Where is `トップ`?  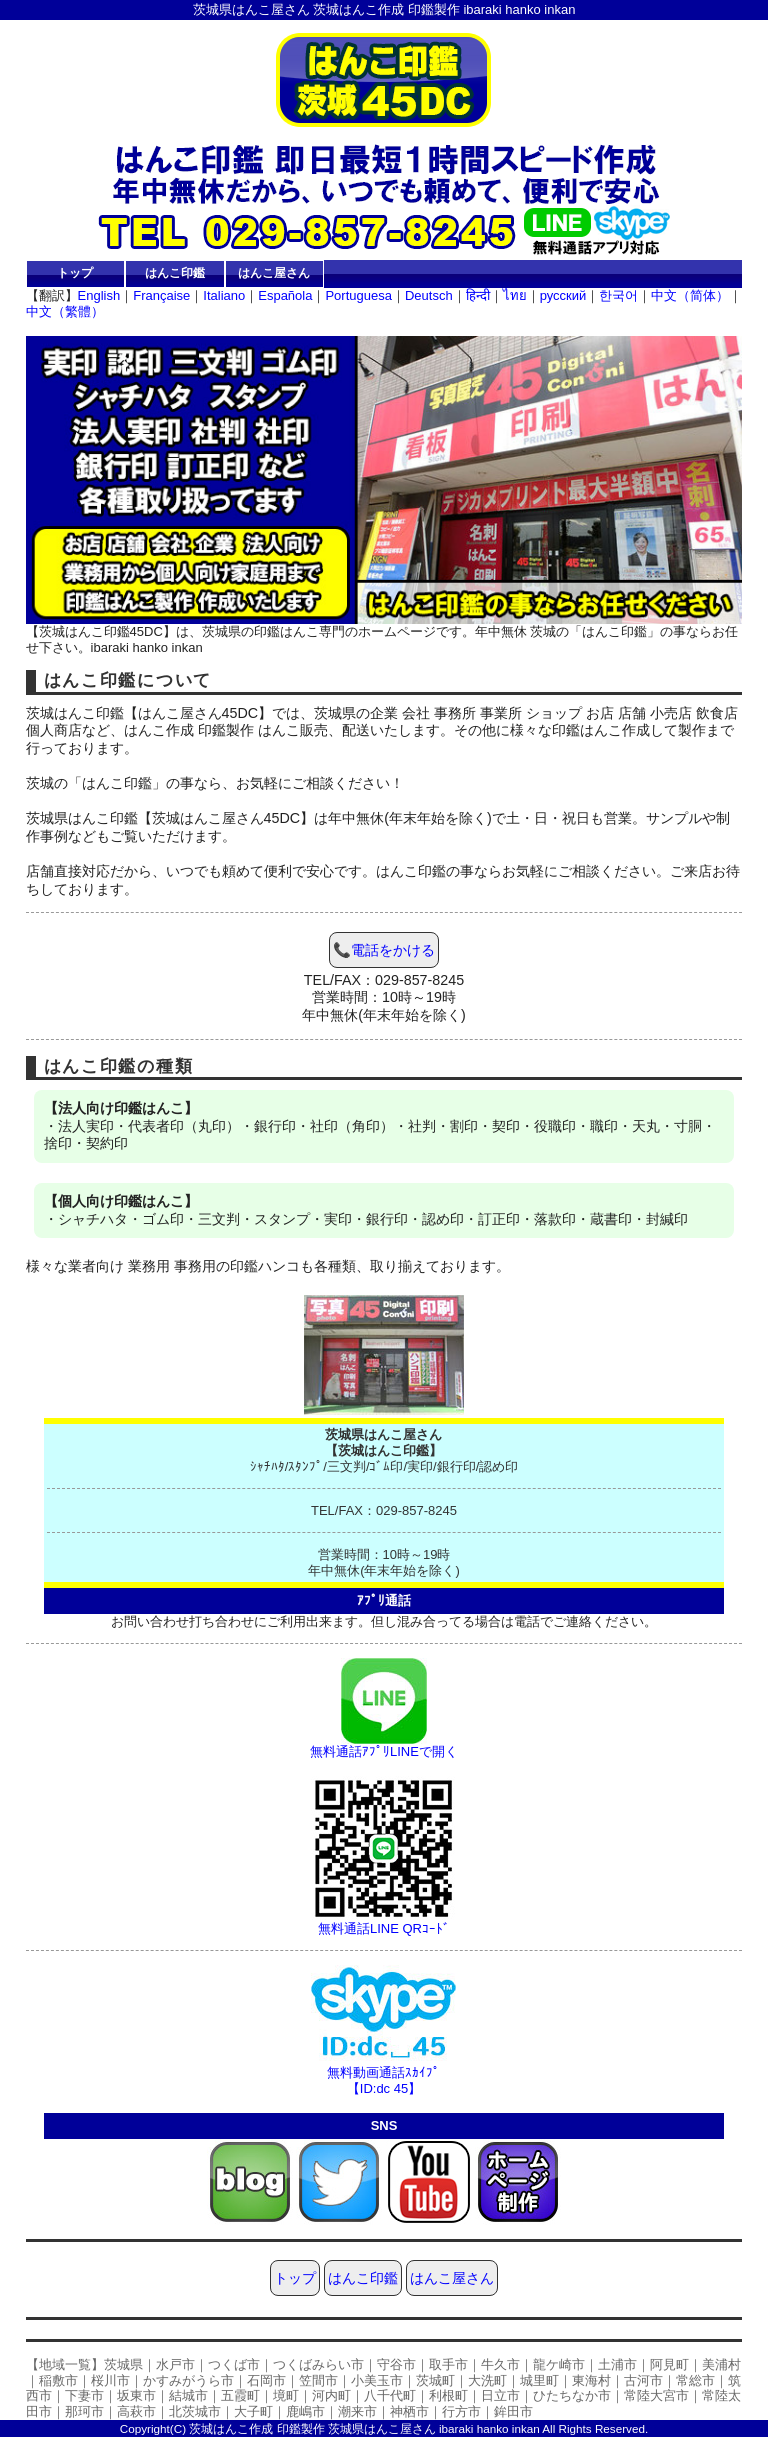 トップ is located at coordinates (75, 272).